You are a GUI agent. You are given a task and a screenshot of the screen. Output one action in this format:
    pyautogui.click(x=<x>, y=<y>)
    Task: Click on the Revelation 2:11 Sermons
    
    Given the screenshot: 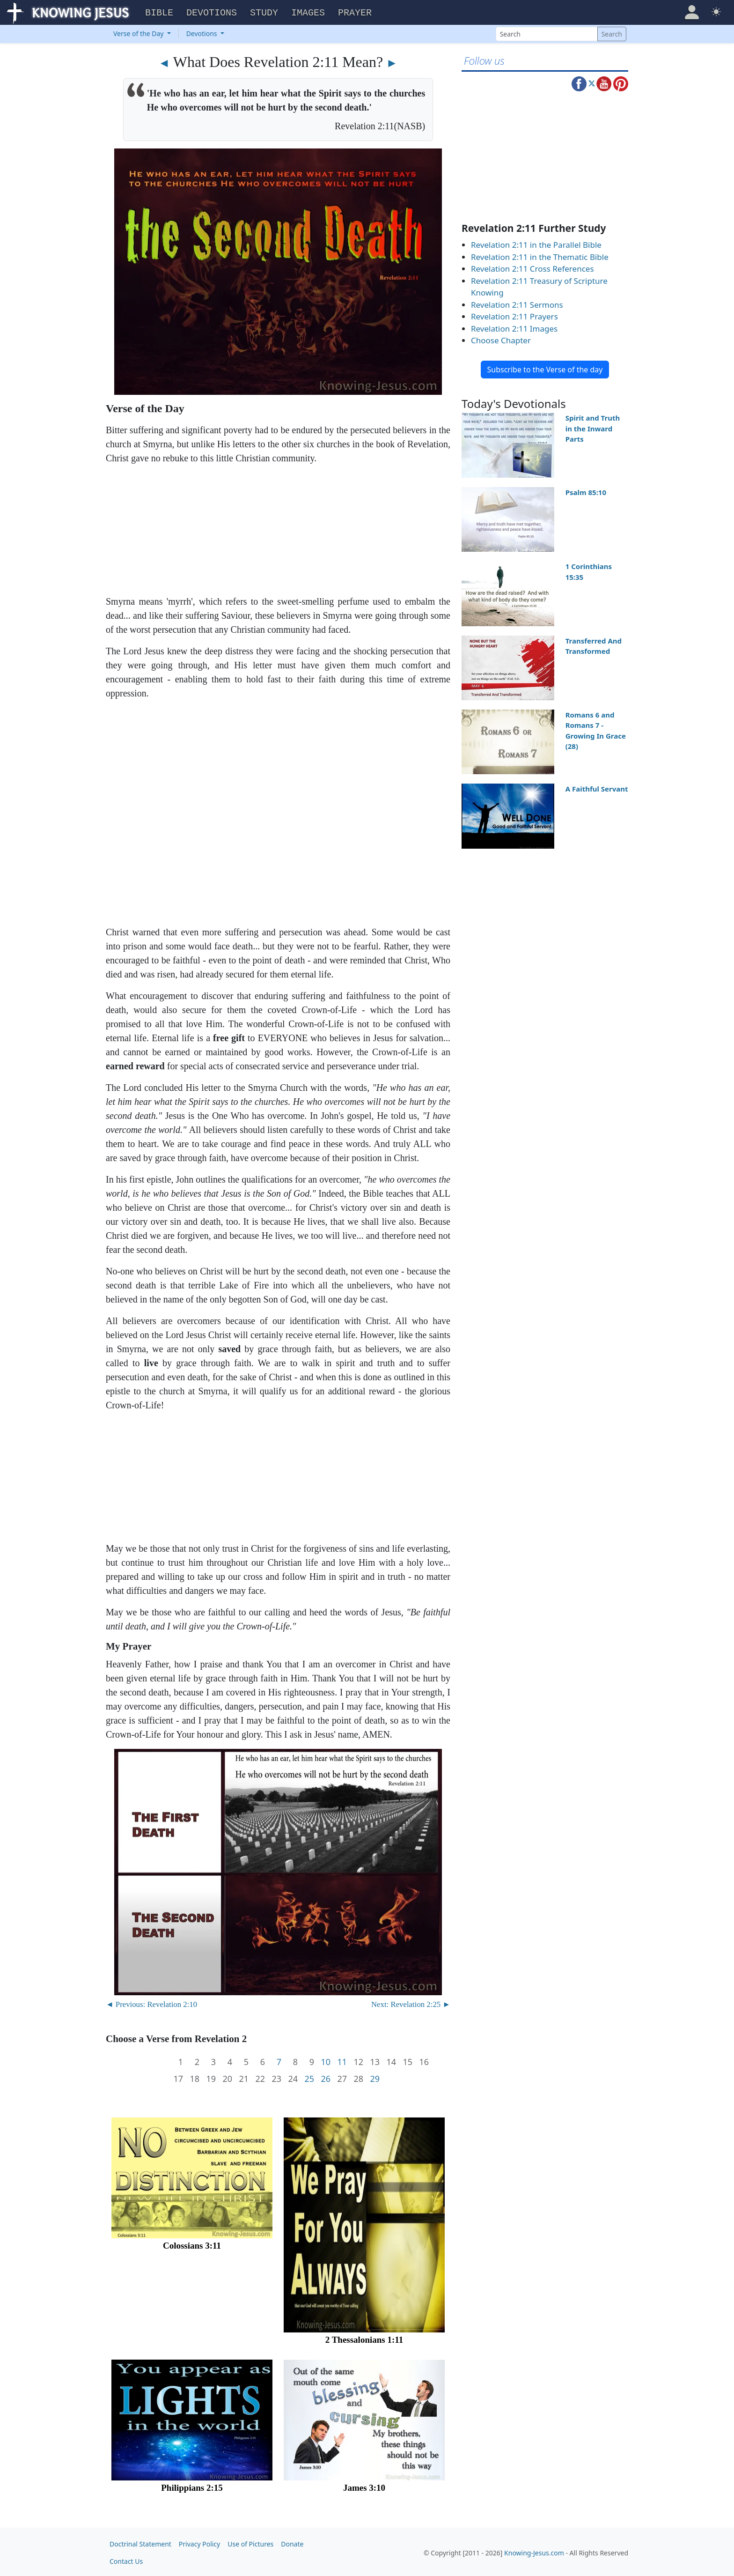 What is the action you would take?
    pyautogui.click(x=517, y=303)
    